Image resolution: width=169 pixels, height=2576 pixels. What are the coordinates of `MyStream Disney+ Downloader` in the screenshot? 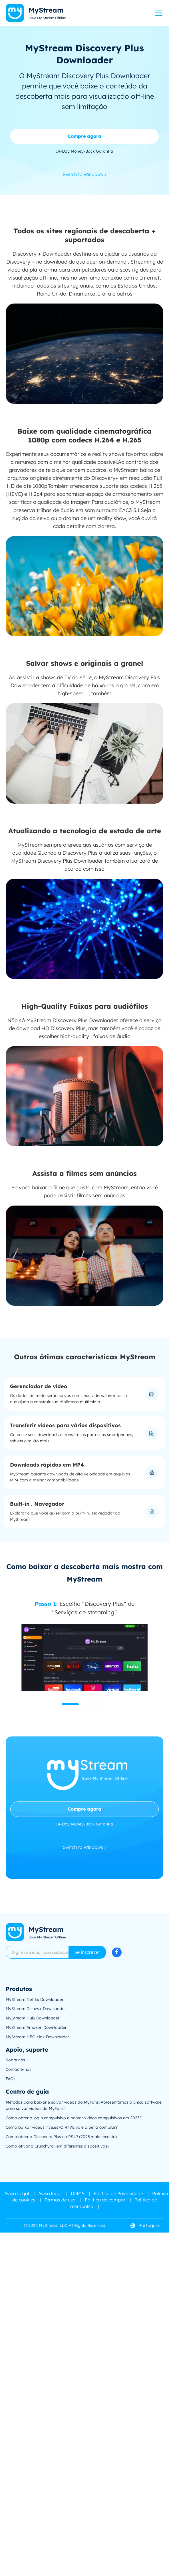 It's located at (36, 2008).